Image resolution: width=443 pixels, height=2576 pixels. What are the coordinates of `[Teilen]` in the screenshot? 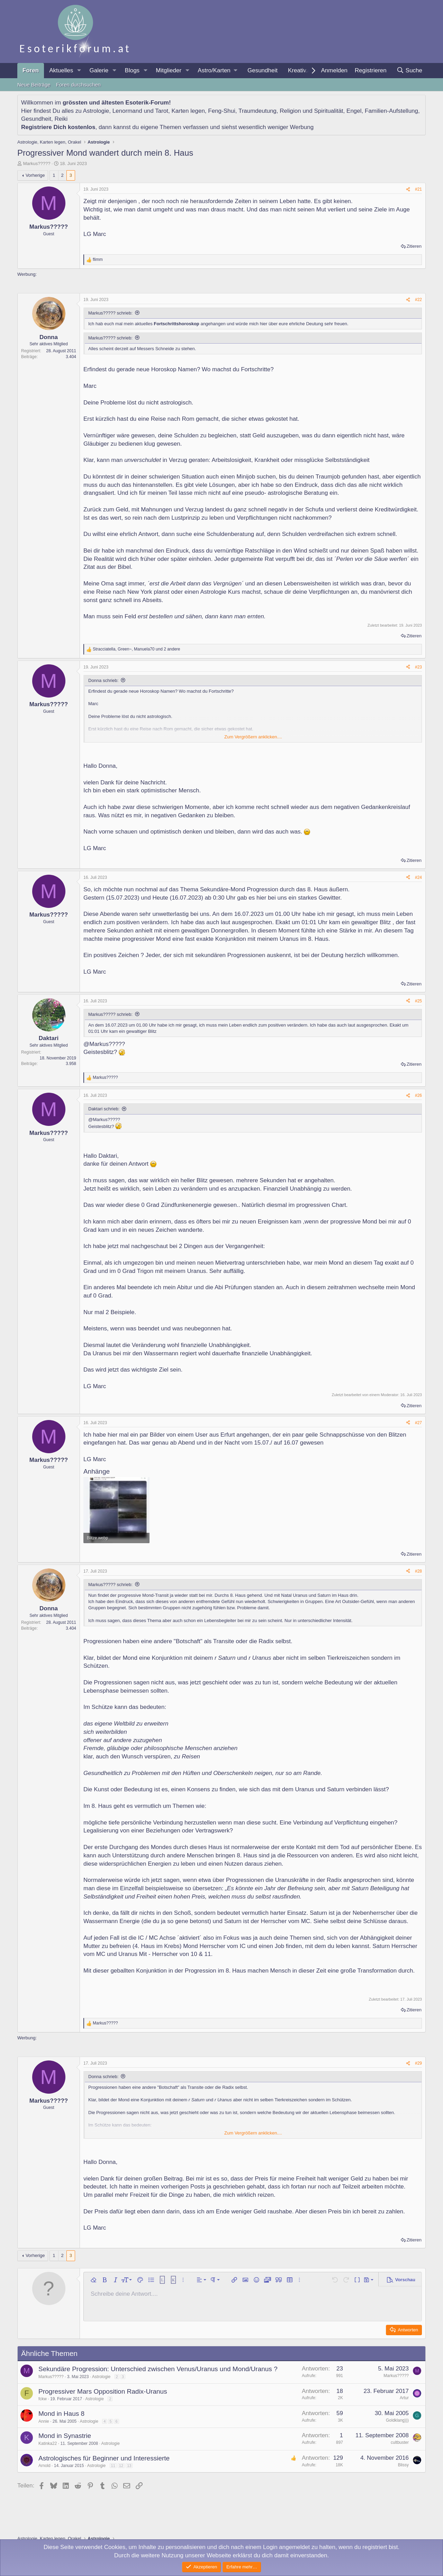 It's located at (408, 189).